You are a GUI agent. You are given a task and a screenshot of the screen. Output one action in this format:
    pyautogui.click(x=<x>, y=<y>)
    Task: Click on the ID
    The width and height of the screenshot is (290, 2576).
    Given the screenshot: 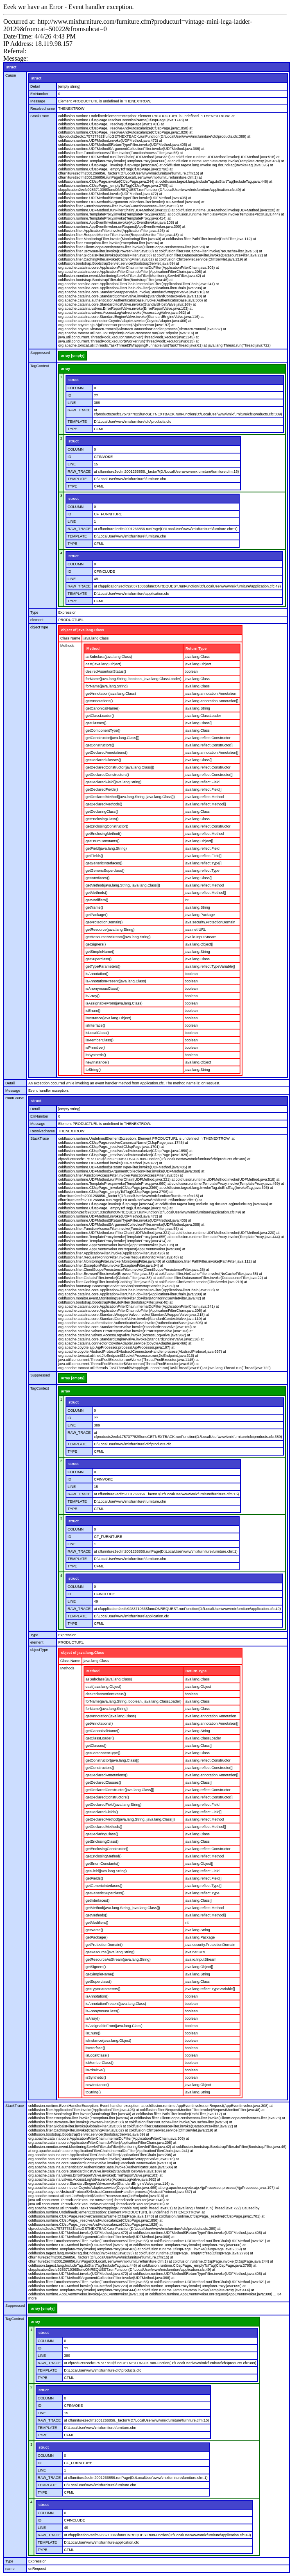 What is the action you would take?
    pyautogui.click(x=69, y=395)
    